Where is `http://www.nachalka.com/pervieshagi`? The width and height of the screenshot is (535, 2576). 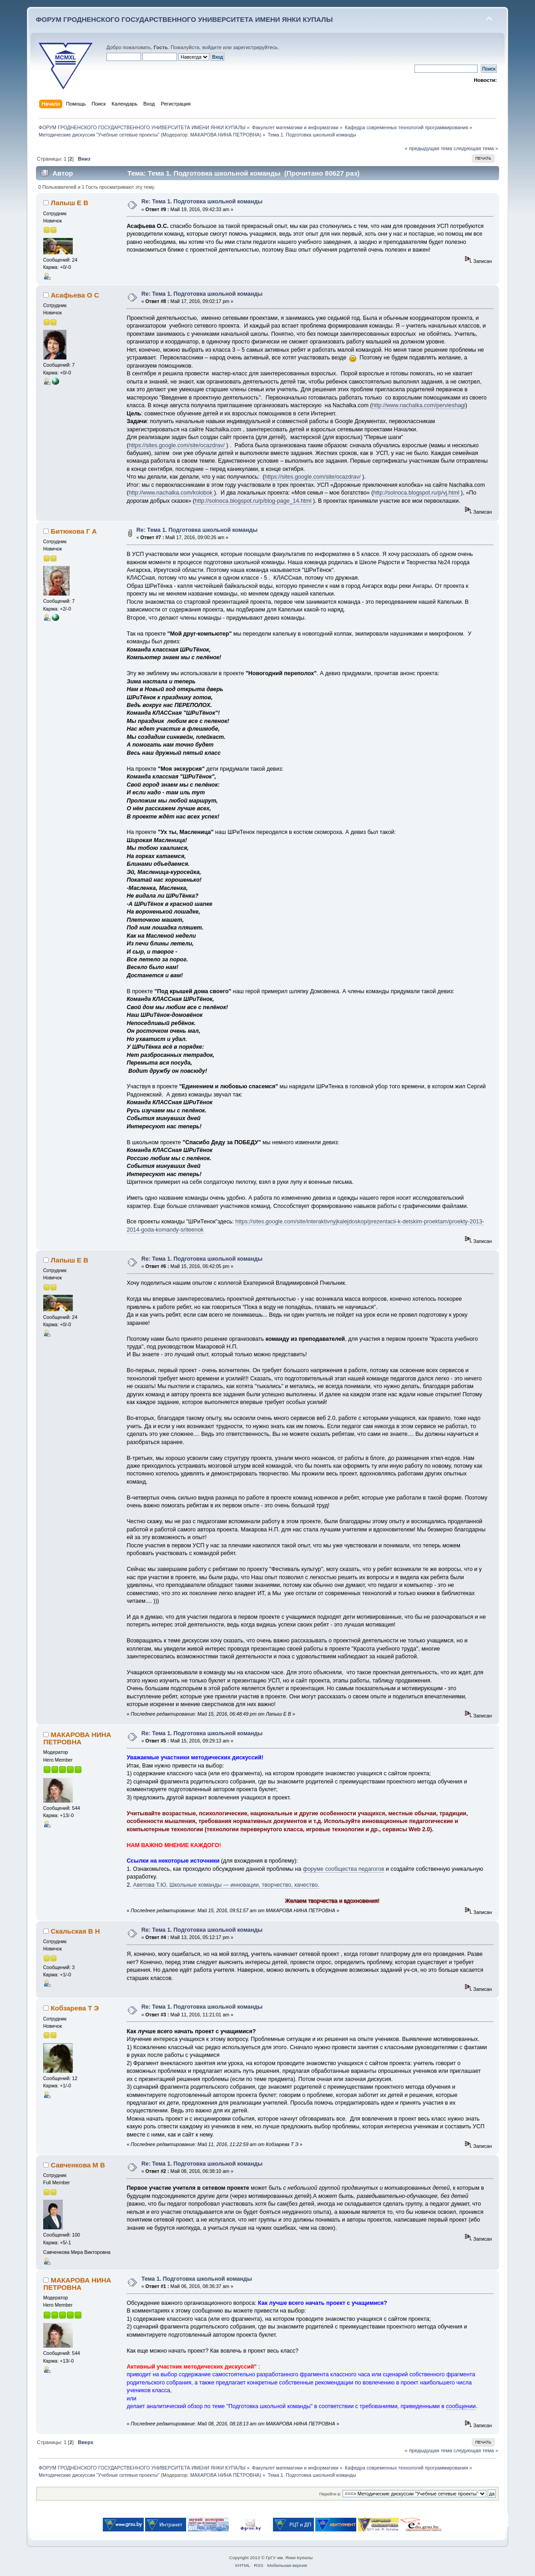 http://www.nachalka.com/pervieshagi is located at coordinates (418, 405).